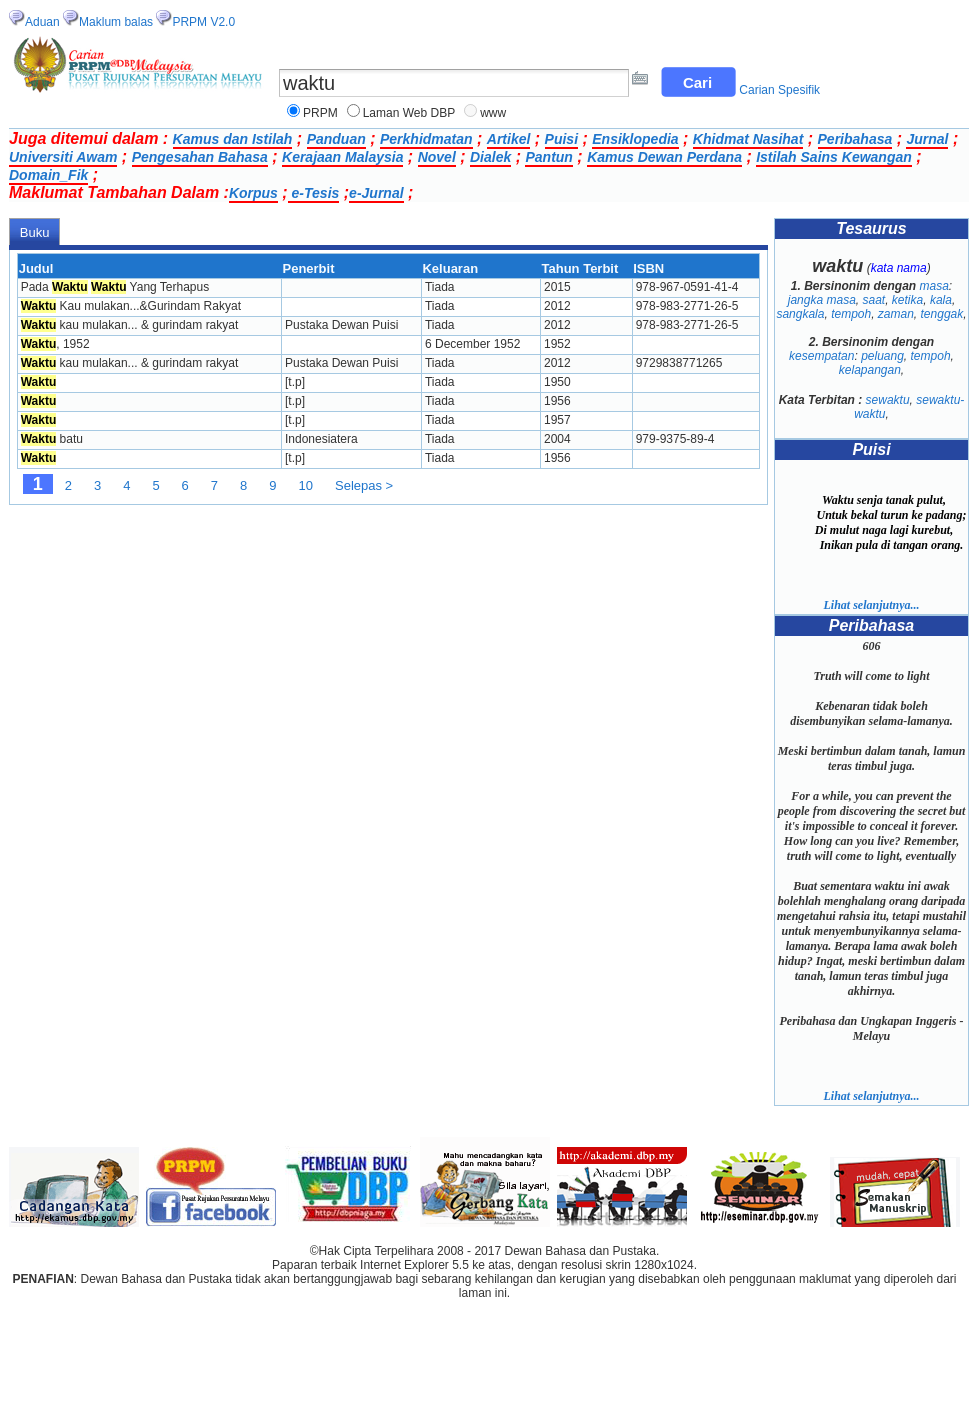 This screenshot has height=1413, width=969. Describe the element at coordinates (855, 139) in the screenshot. I see `Peribahasa` at that location.